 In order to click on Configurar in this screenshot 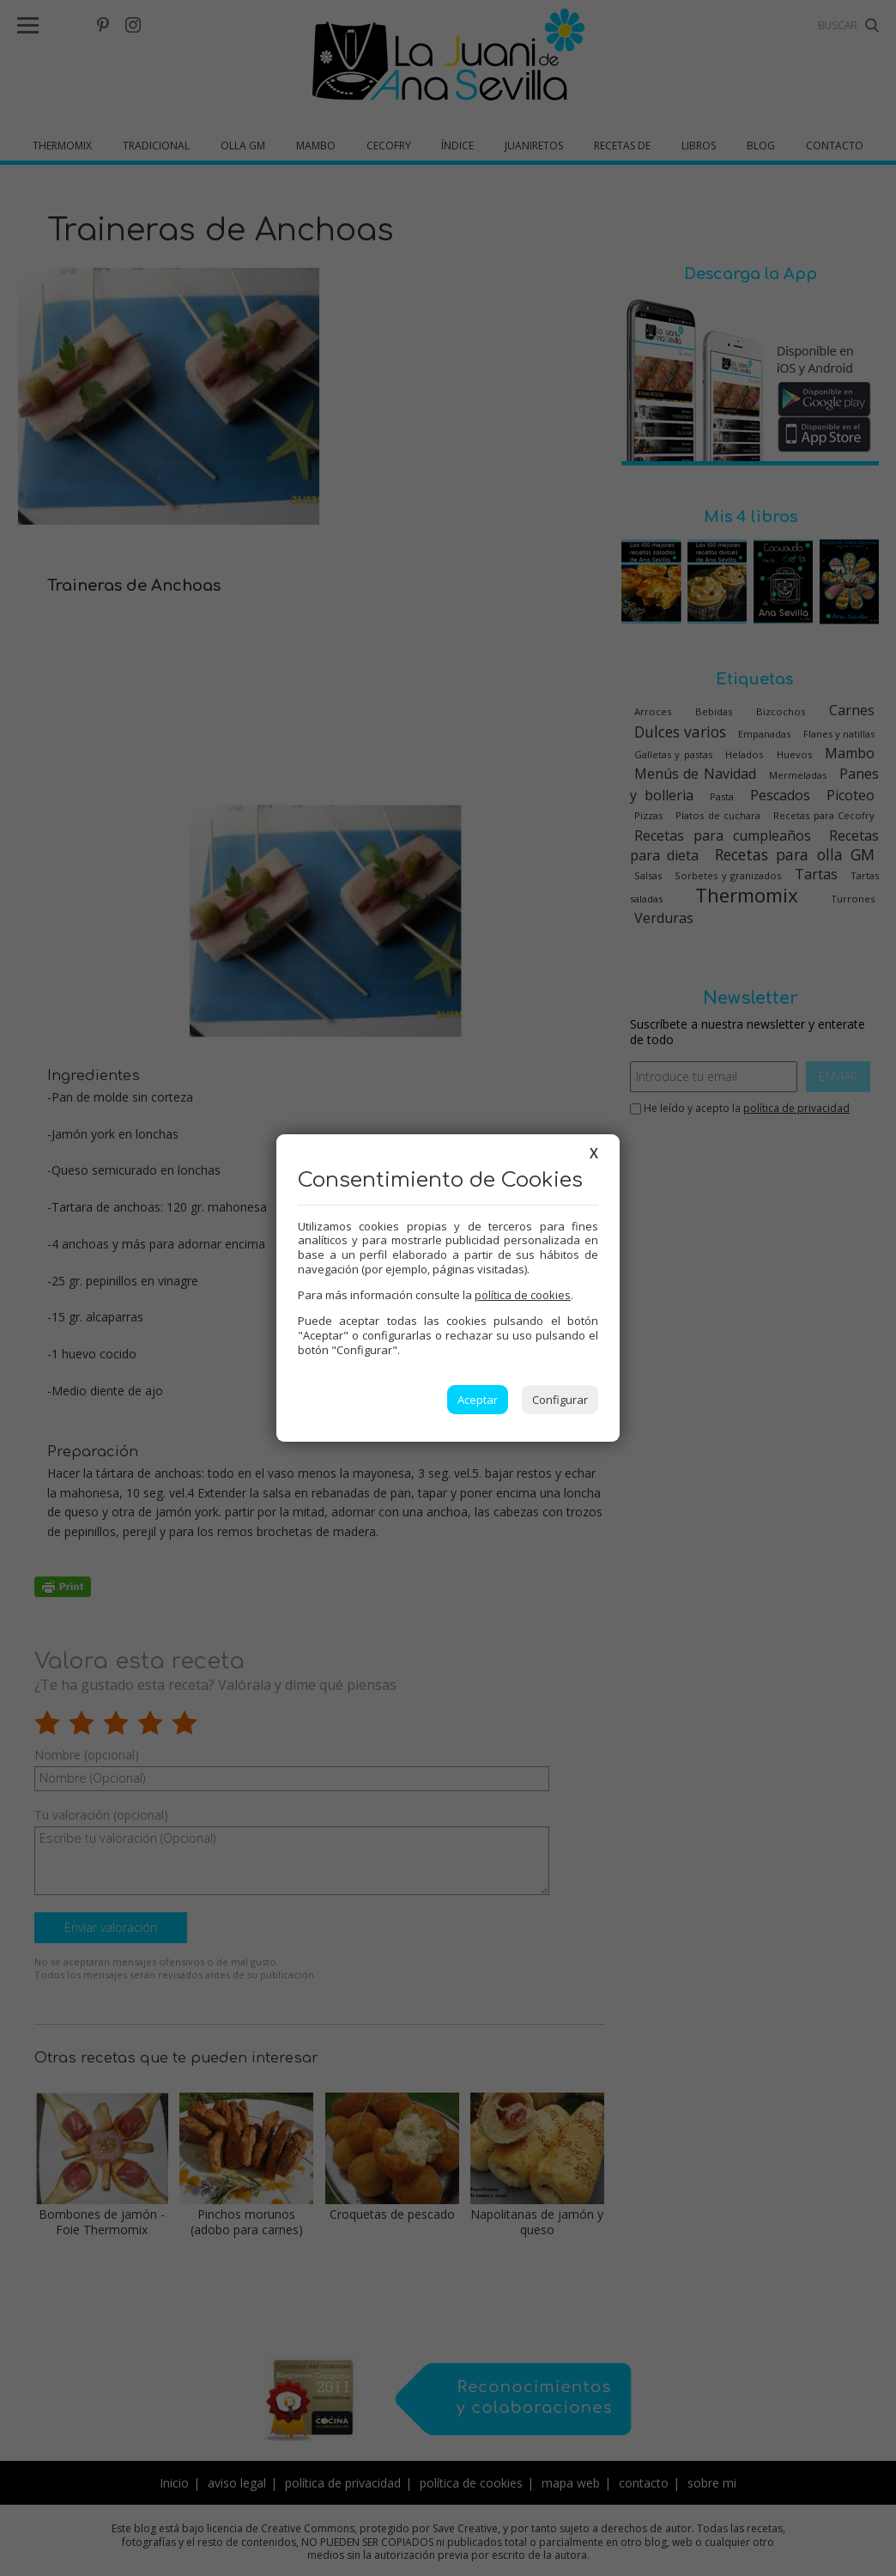, I will do `click(560, 1399)`.